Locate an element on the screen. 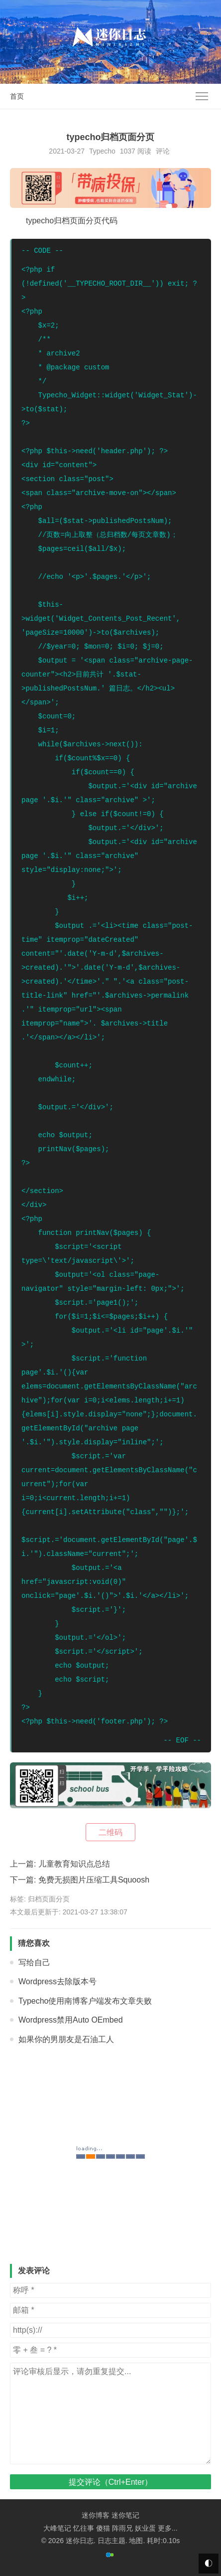 Image resolution: width=221 pixels, height=2576 pixels. 儿童教育知识点总结 is located at coordinates (74, 1864).